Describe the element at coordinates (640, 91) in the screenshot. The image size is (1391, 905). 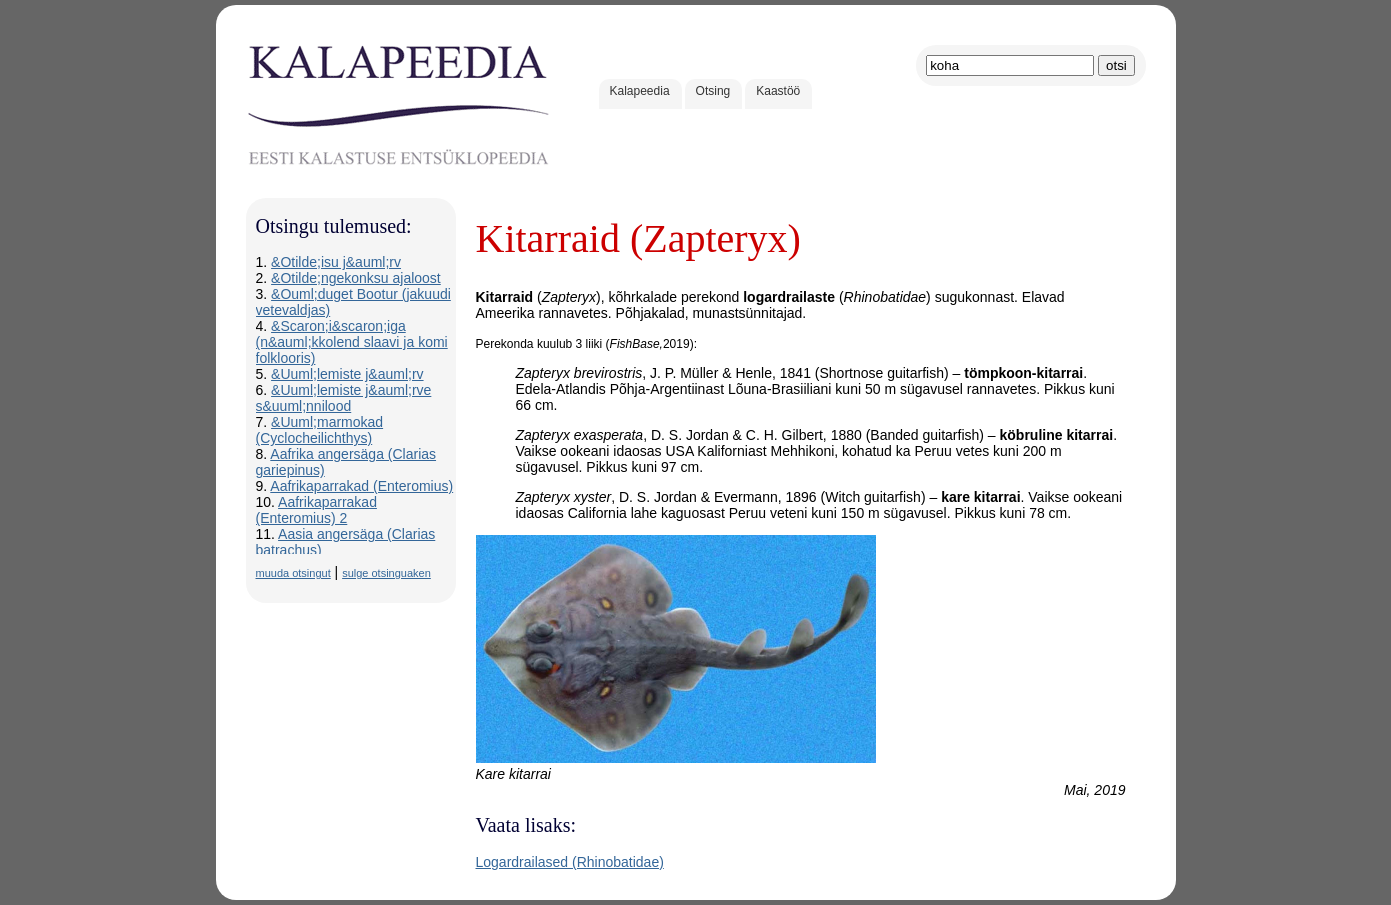
I see `Kalapeedia` at that location.